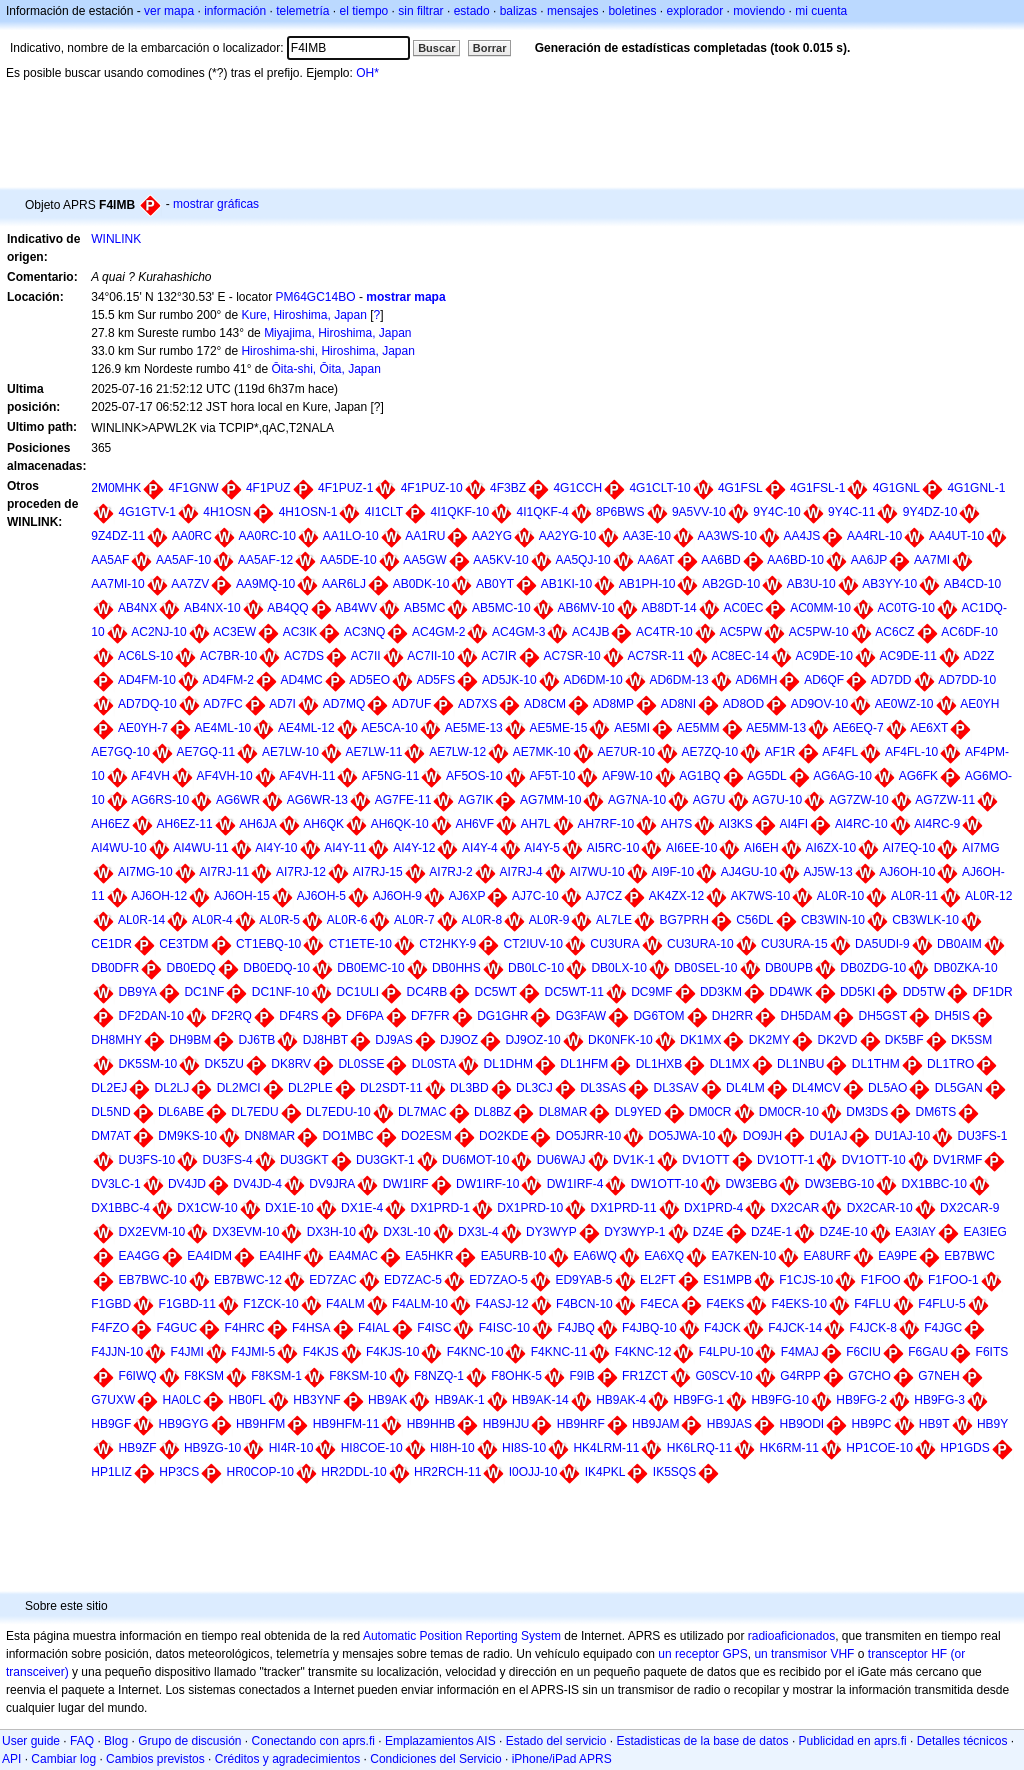 This screenshot has height=1770, width=1024. I want to click on HB9HRF, so click(581, 1424).